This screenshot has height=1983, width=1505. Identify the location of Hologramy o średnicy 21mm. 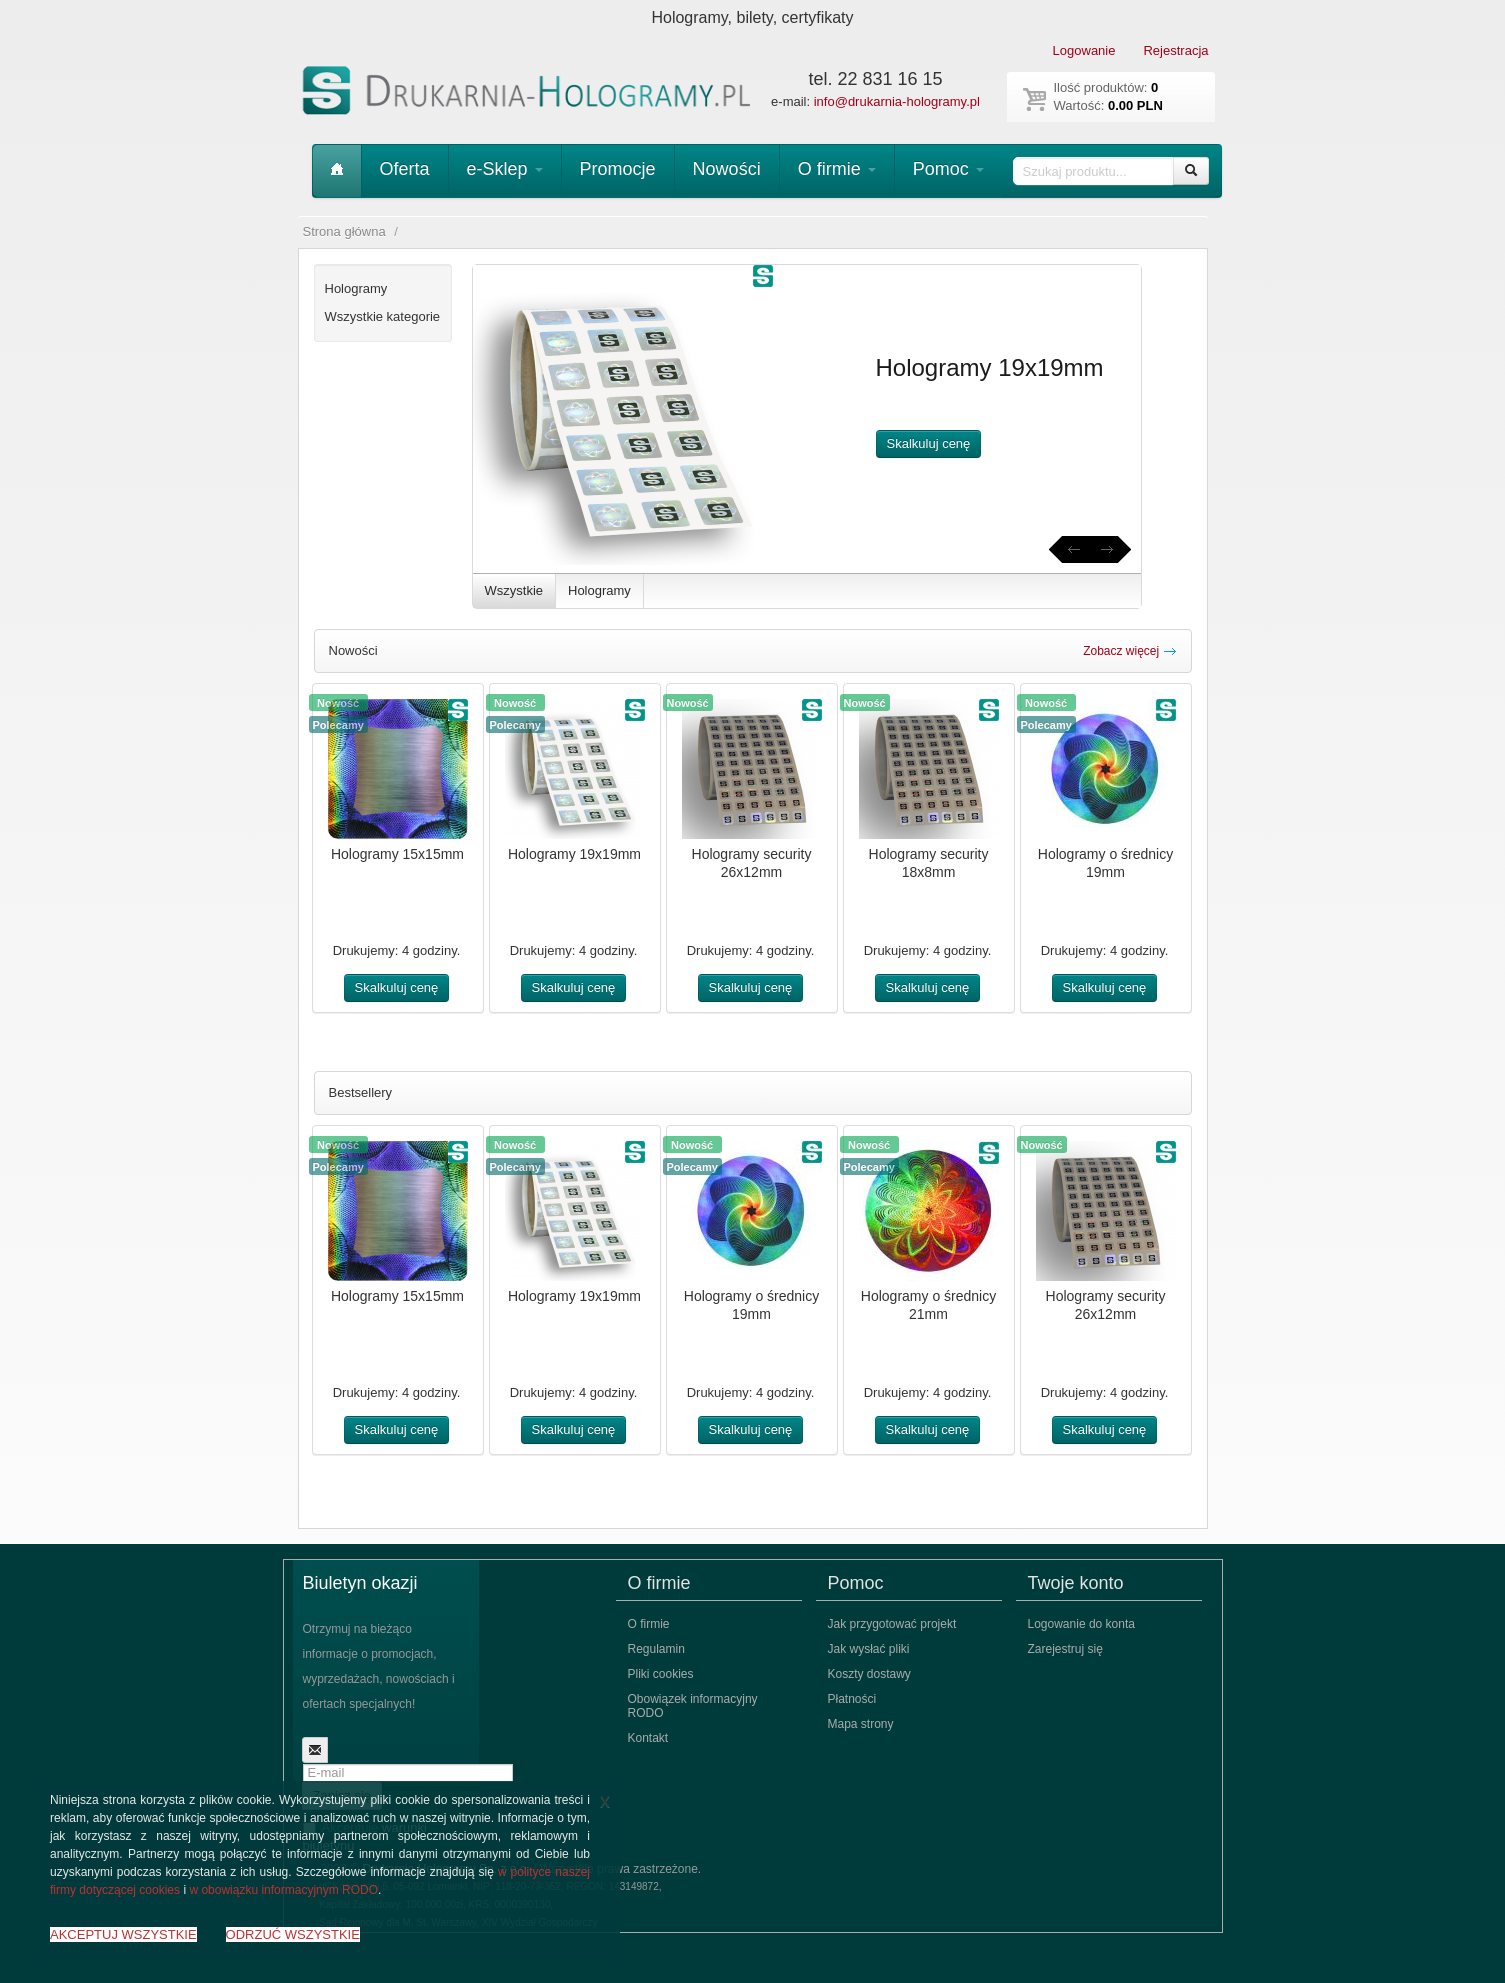
(928, 1305).